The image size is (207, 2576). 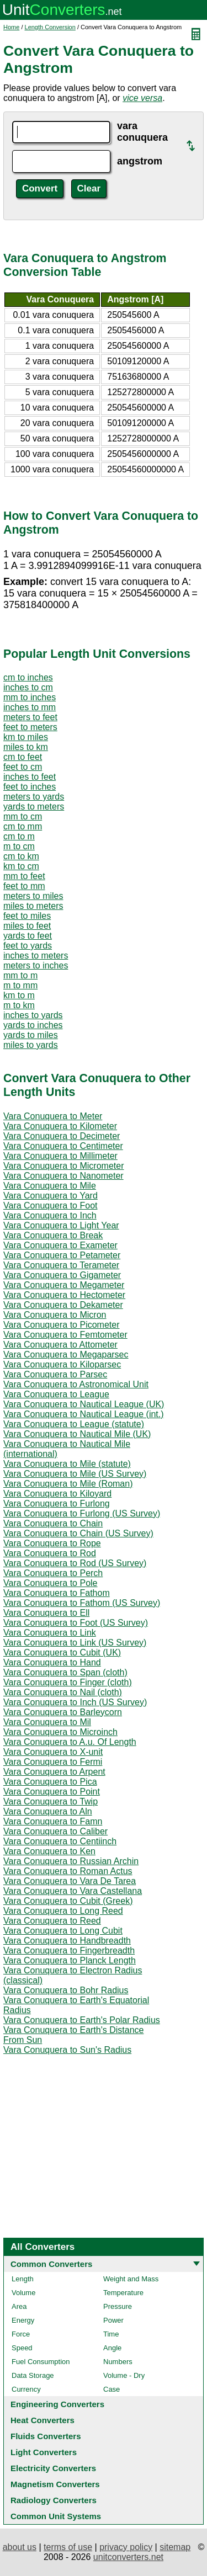 I want to click on Vara Conuquera to Megameter, so click(x=63, y=1285).